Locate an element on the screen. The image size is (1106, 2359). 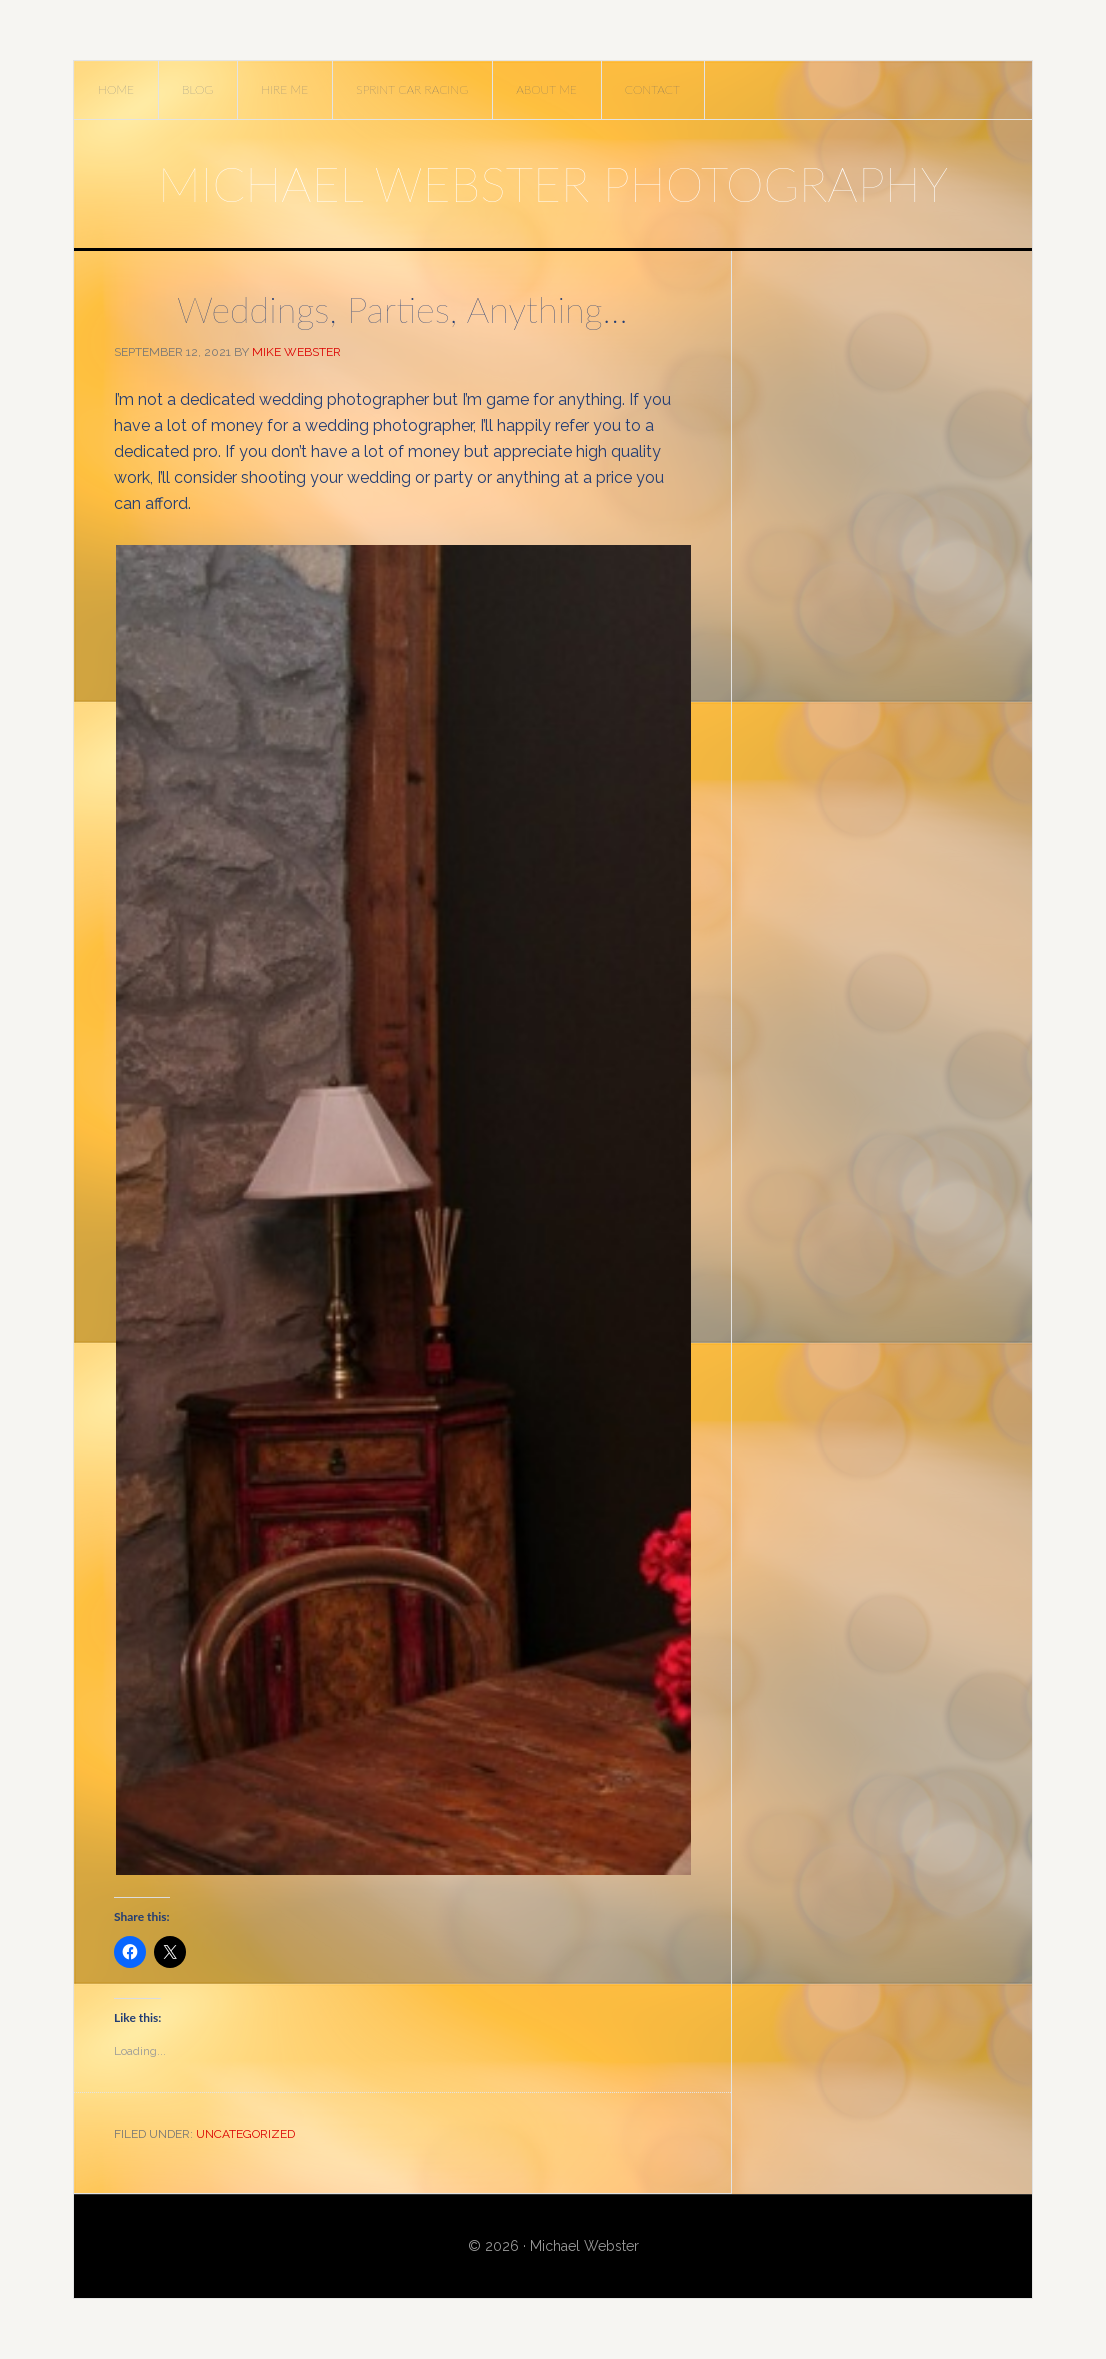
Uncategorized is located at coordinates (245, 2134).